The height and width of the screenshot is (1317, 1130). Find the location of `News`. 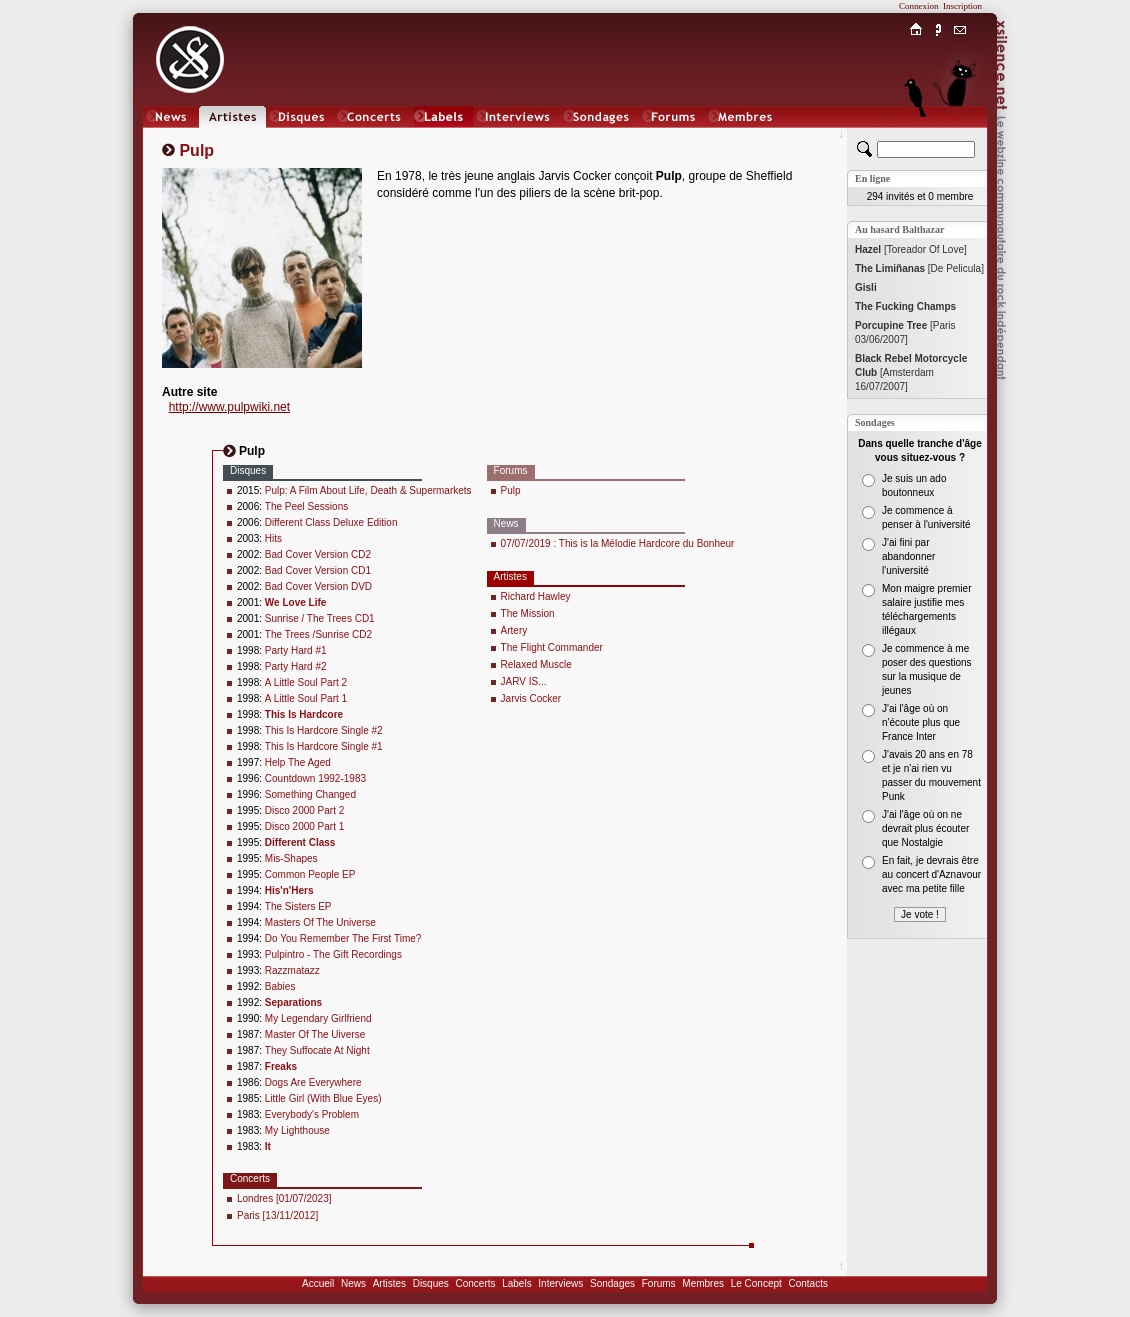

News is located at coordinates (353, 1283).